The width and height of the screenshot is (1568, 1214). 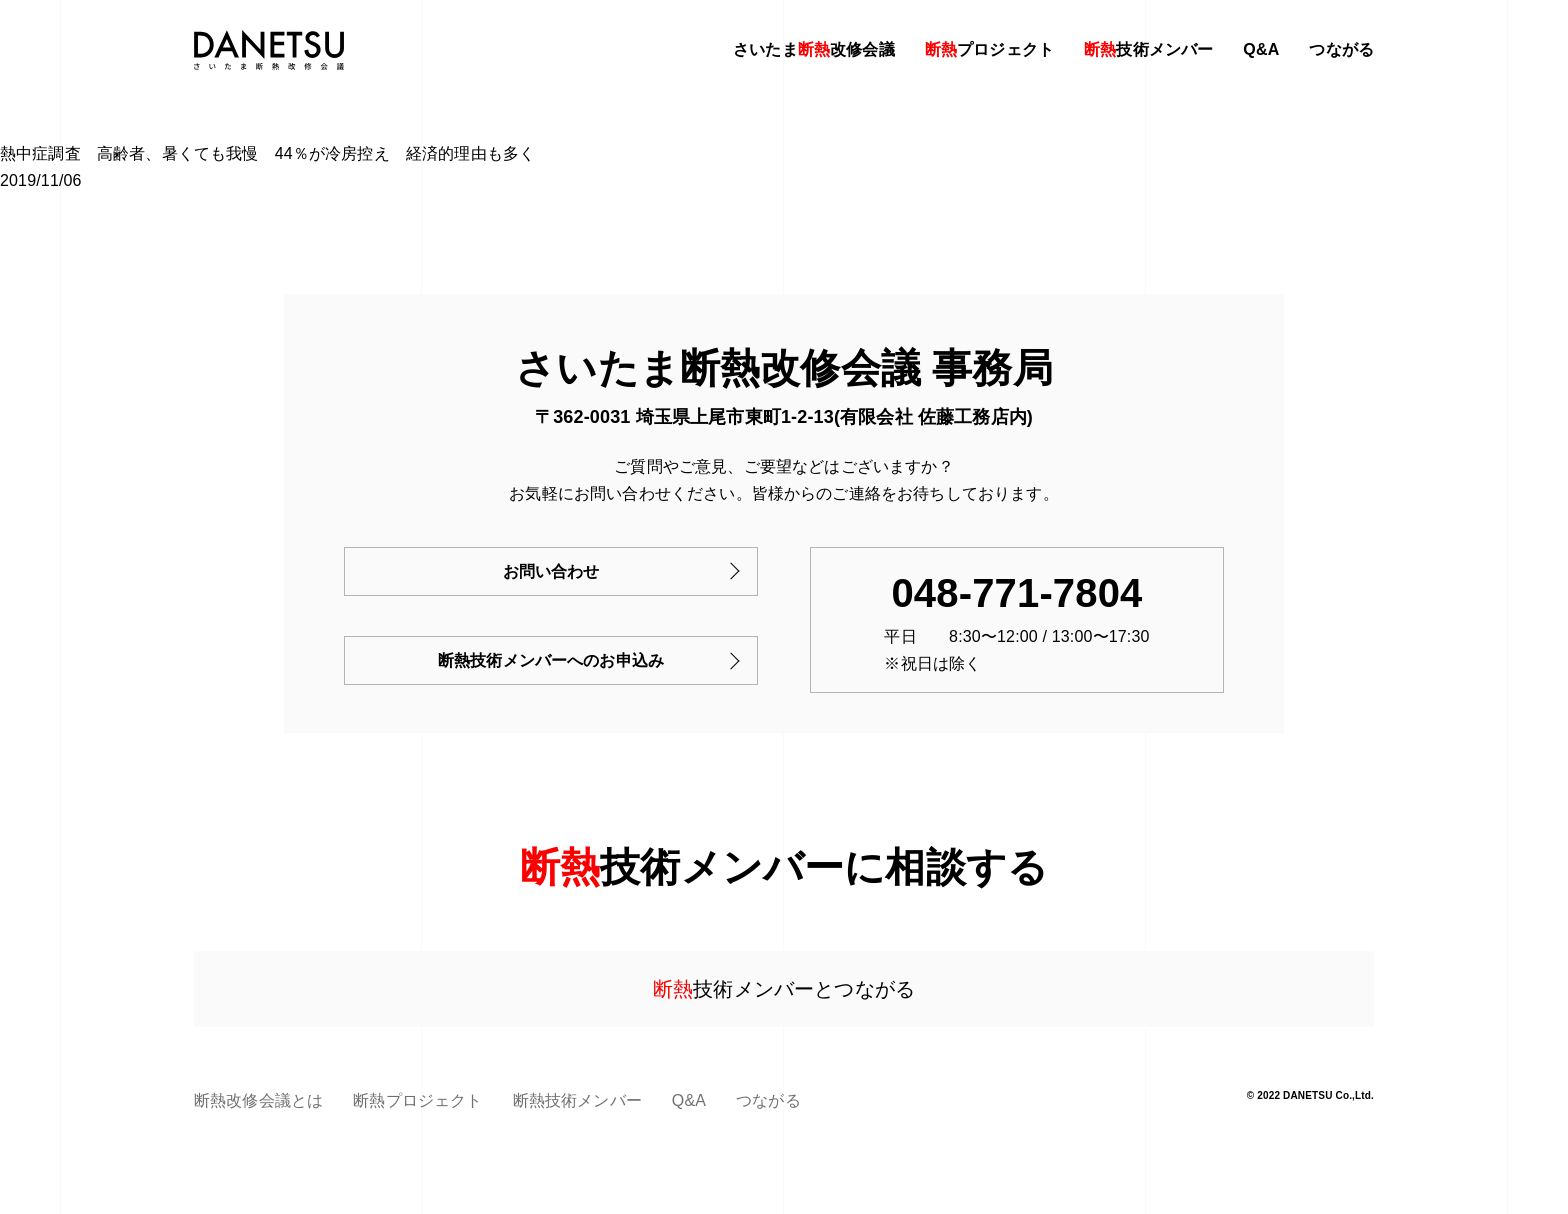 What do you see at coordinates (258, 1100) in the screenshot?
I see `断熱改修会議とは` at bounding box center [258, 1100].